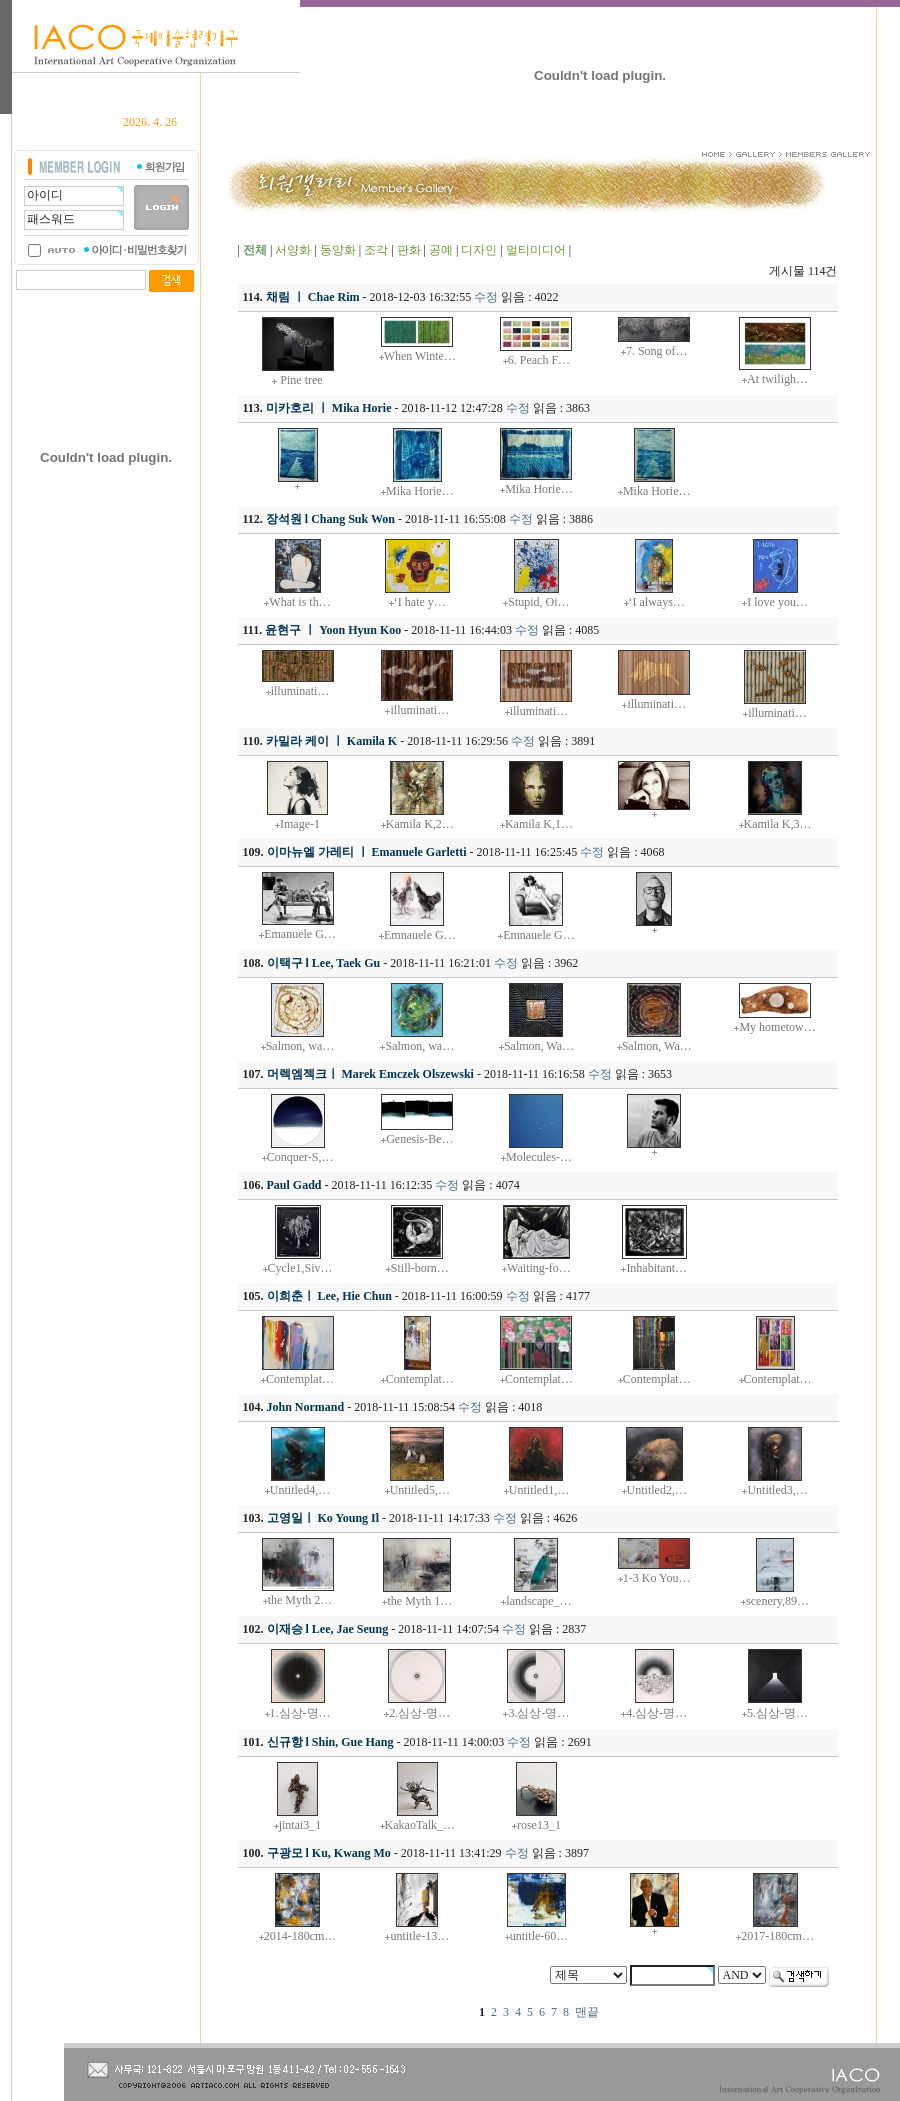  Describe the element at coordinates (328, 1629) in the screenshot. I see `이재승 l Lee, Jae Seung` at that location.